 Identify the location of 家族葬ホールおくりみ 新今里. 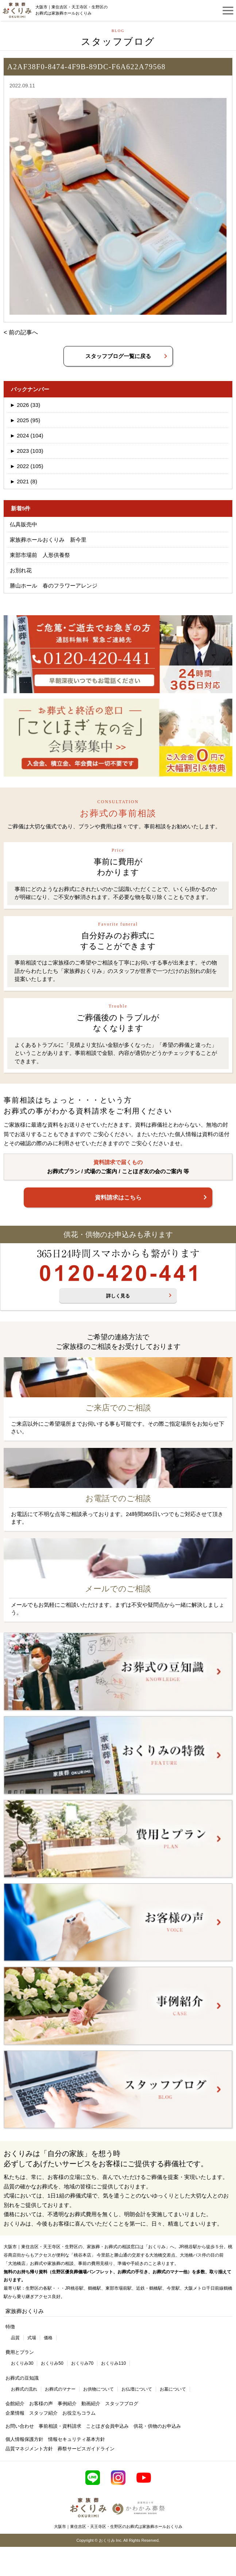
(48, 540).